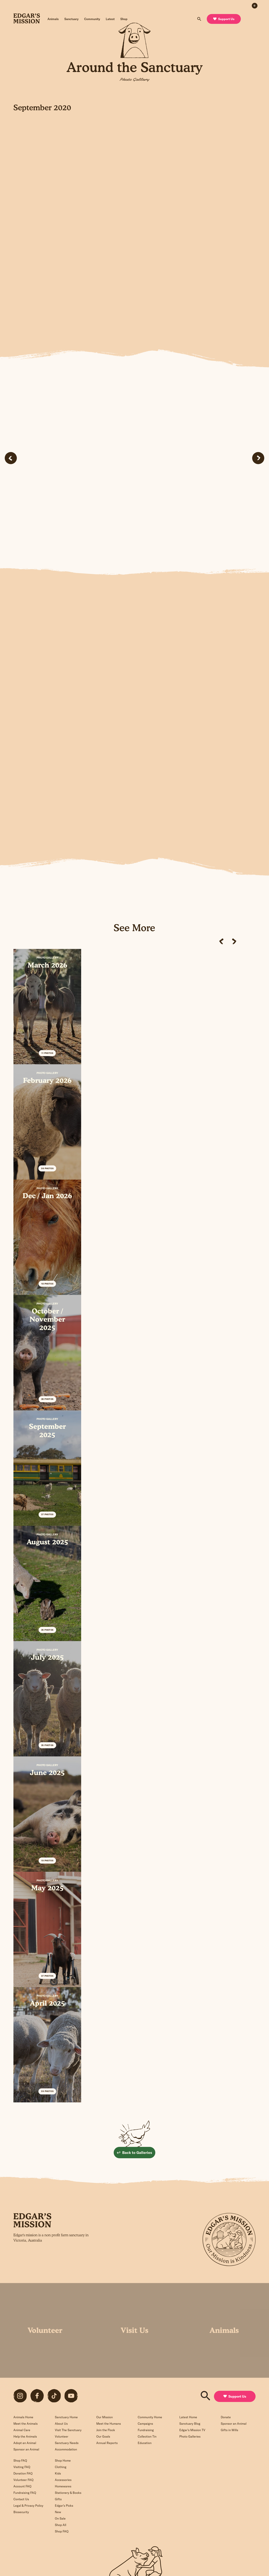 Image resolution: width=269 pixels, height=2576 pixels. I want to click on Shop FAQ, so click(20, 2460).